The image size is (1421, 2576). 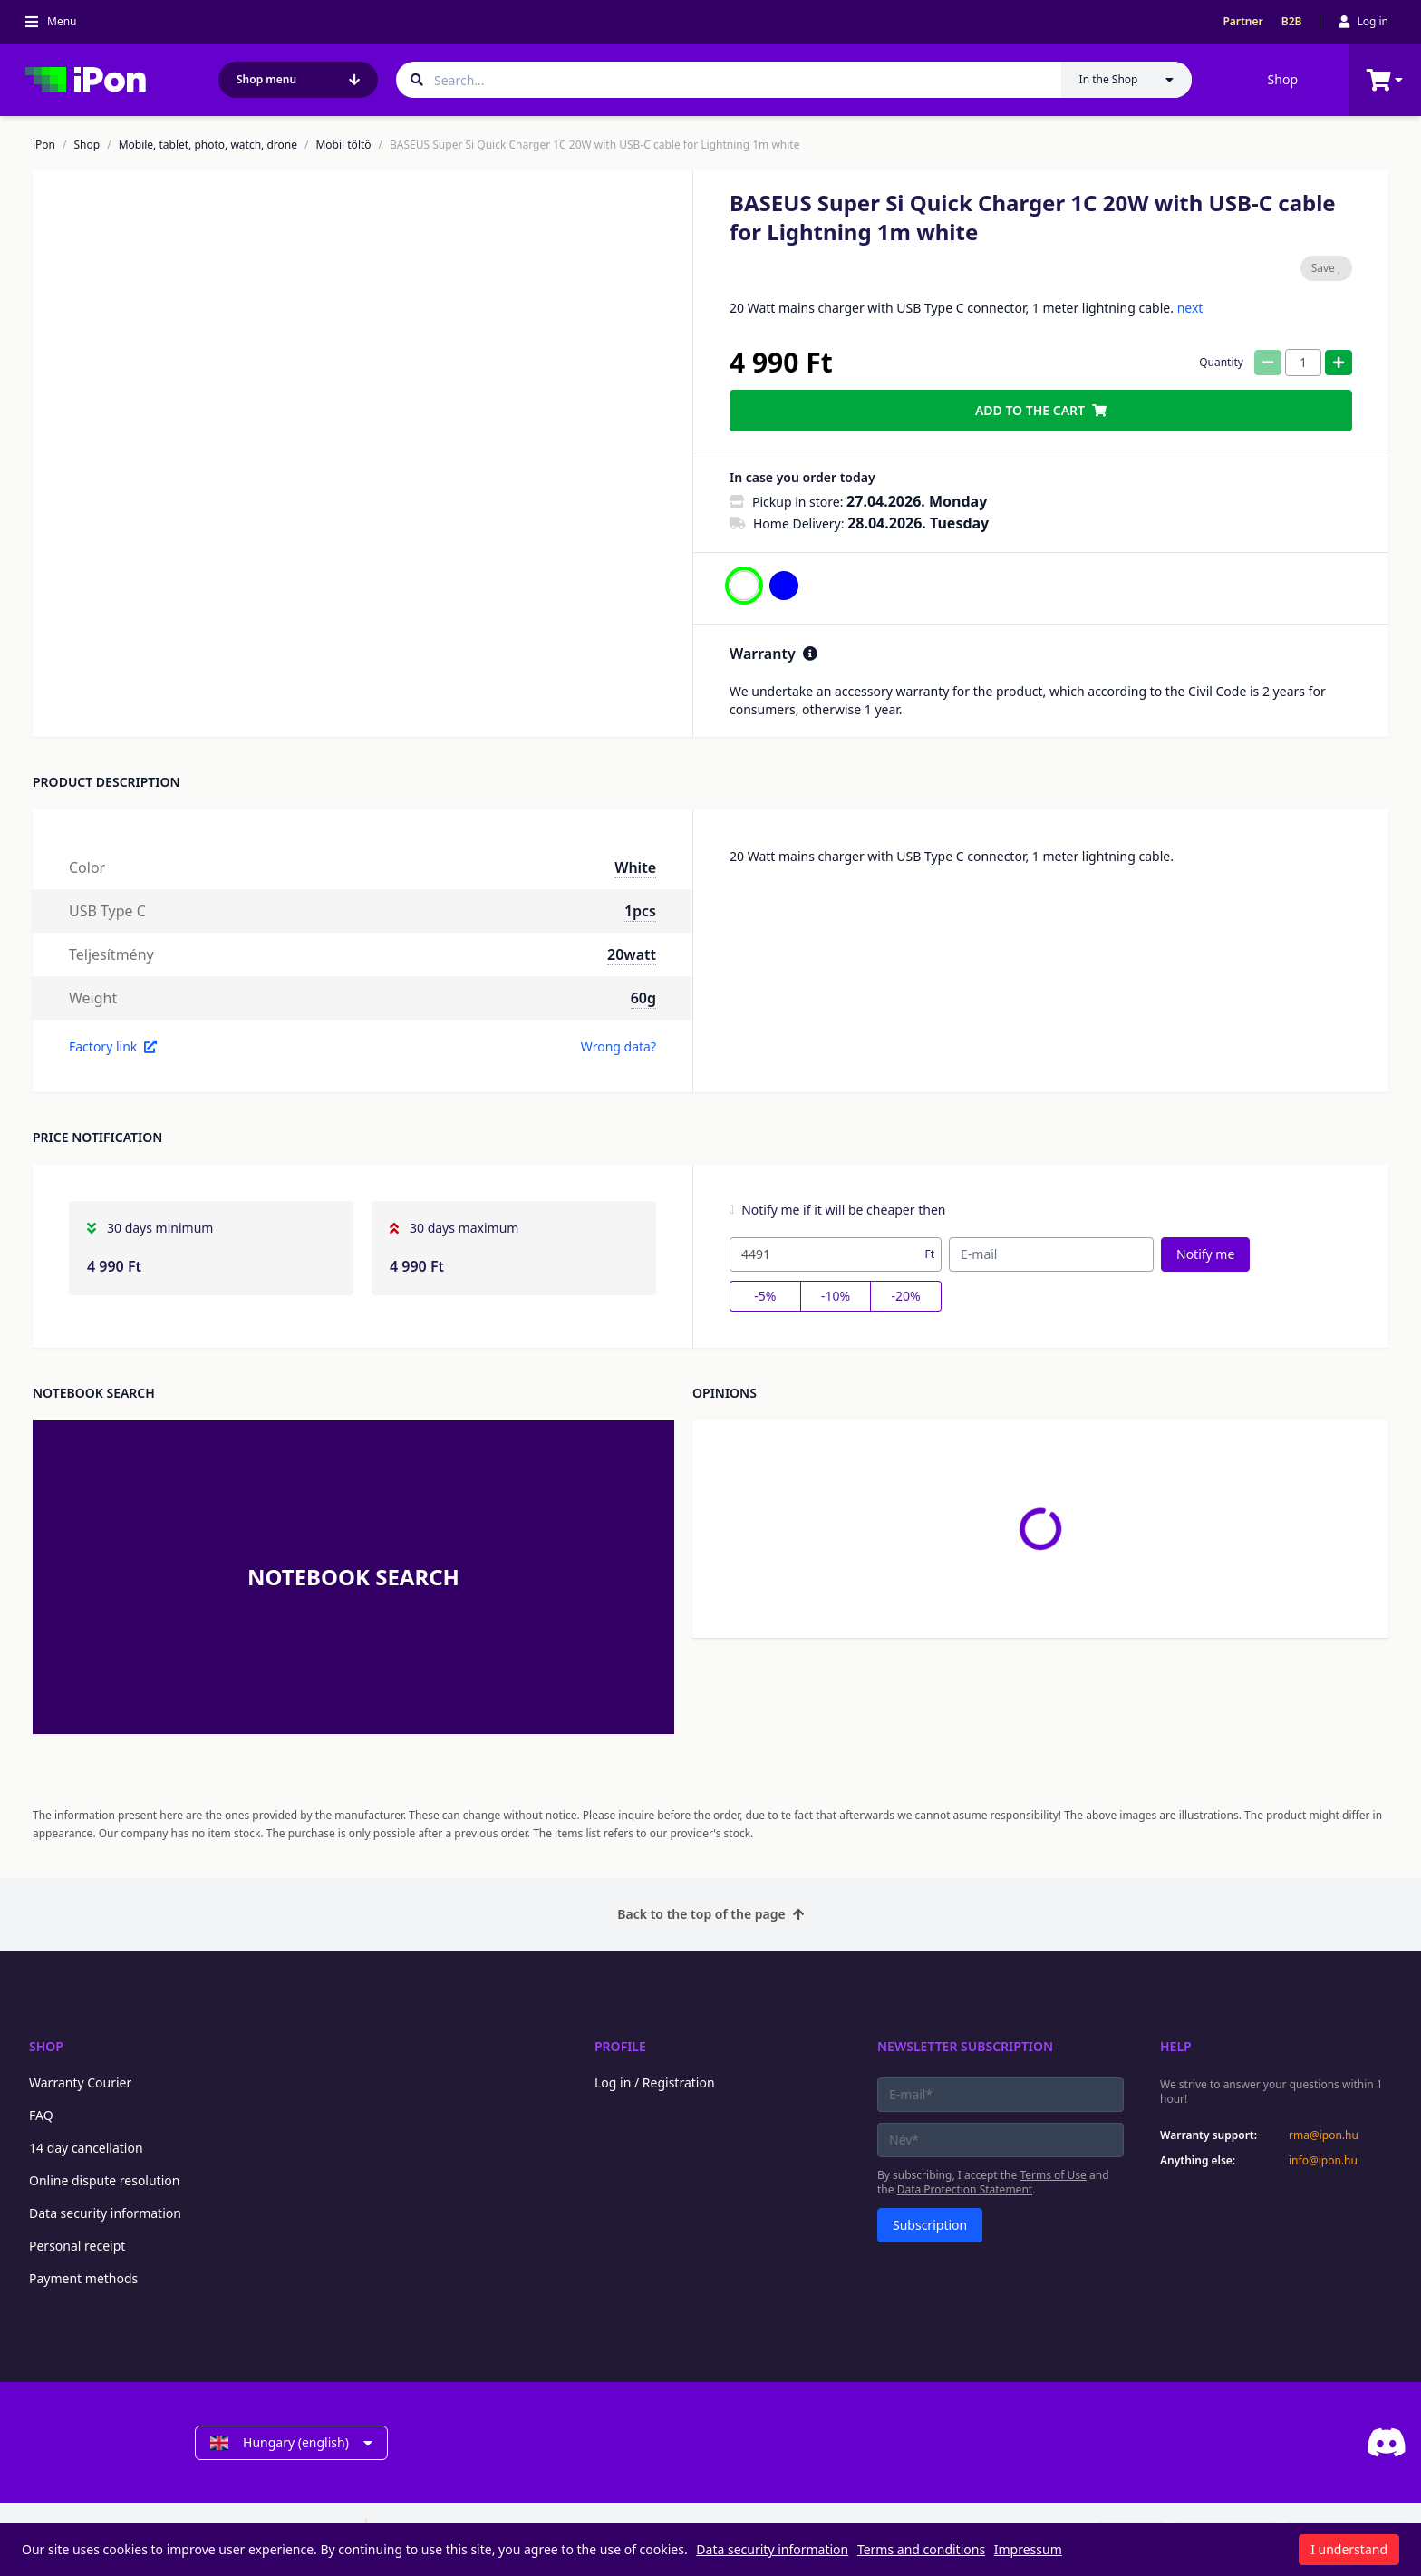 I want to click on Personal receipt, so click(x=77, y=2245).